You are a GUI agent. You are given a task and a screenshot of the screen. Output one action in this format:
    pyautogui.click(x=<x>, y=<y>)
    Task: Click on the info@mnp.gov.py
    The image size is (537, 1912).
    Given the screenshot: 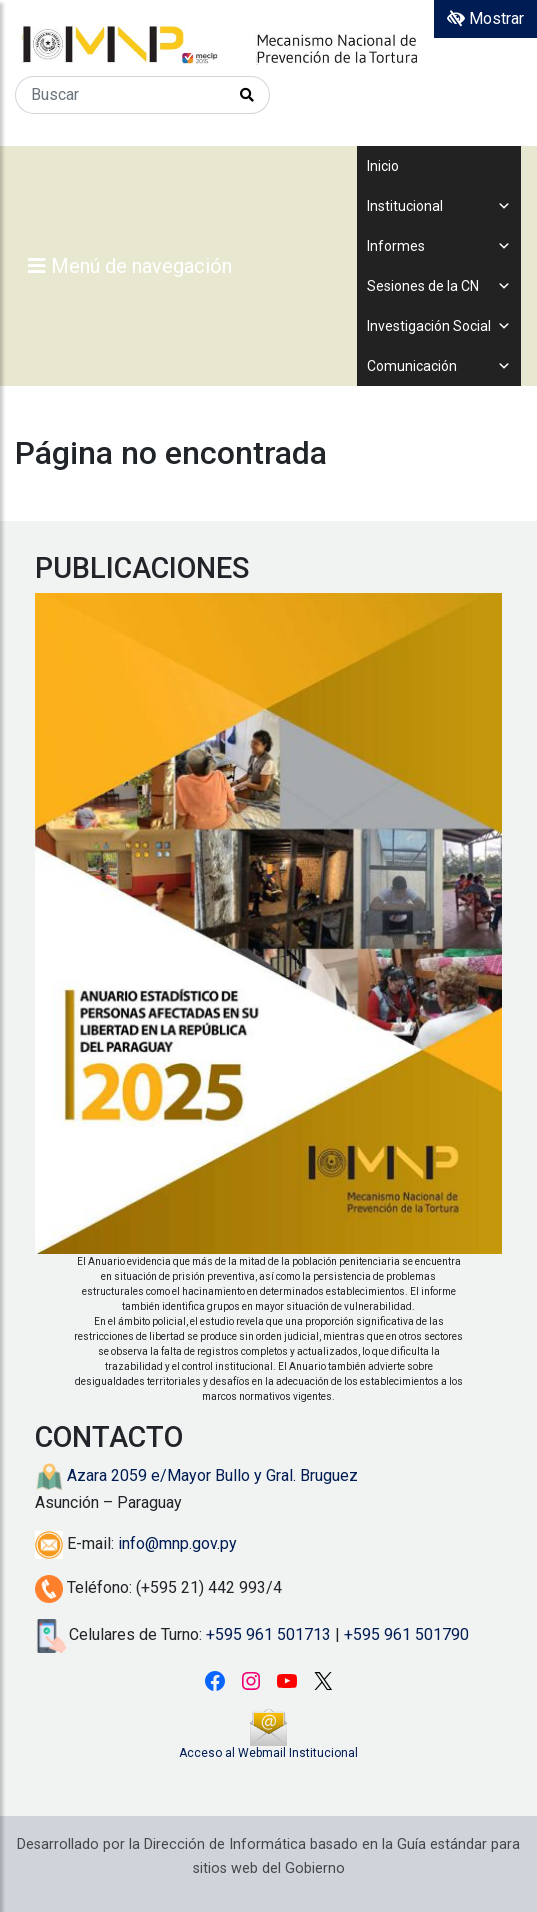 What is the action you would take?
    pyautogui.click(x=177, y=1543)
    